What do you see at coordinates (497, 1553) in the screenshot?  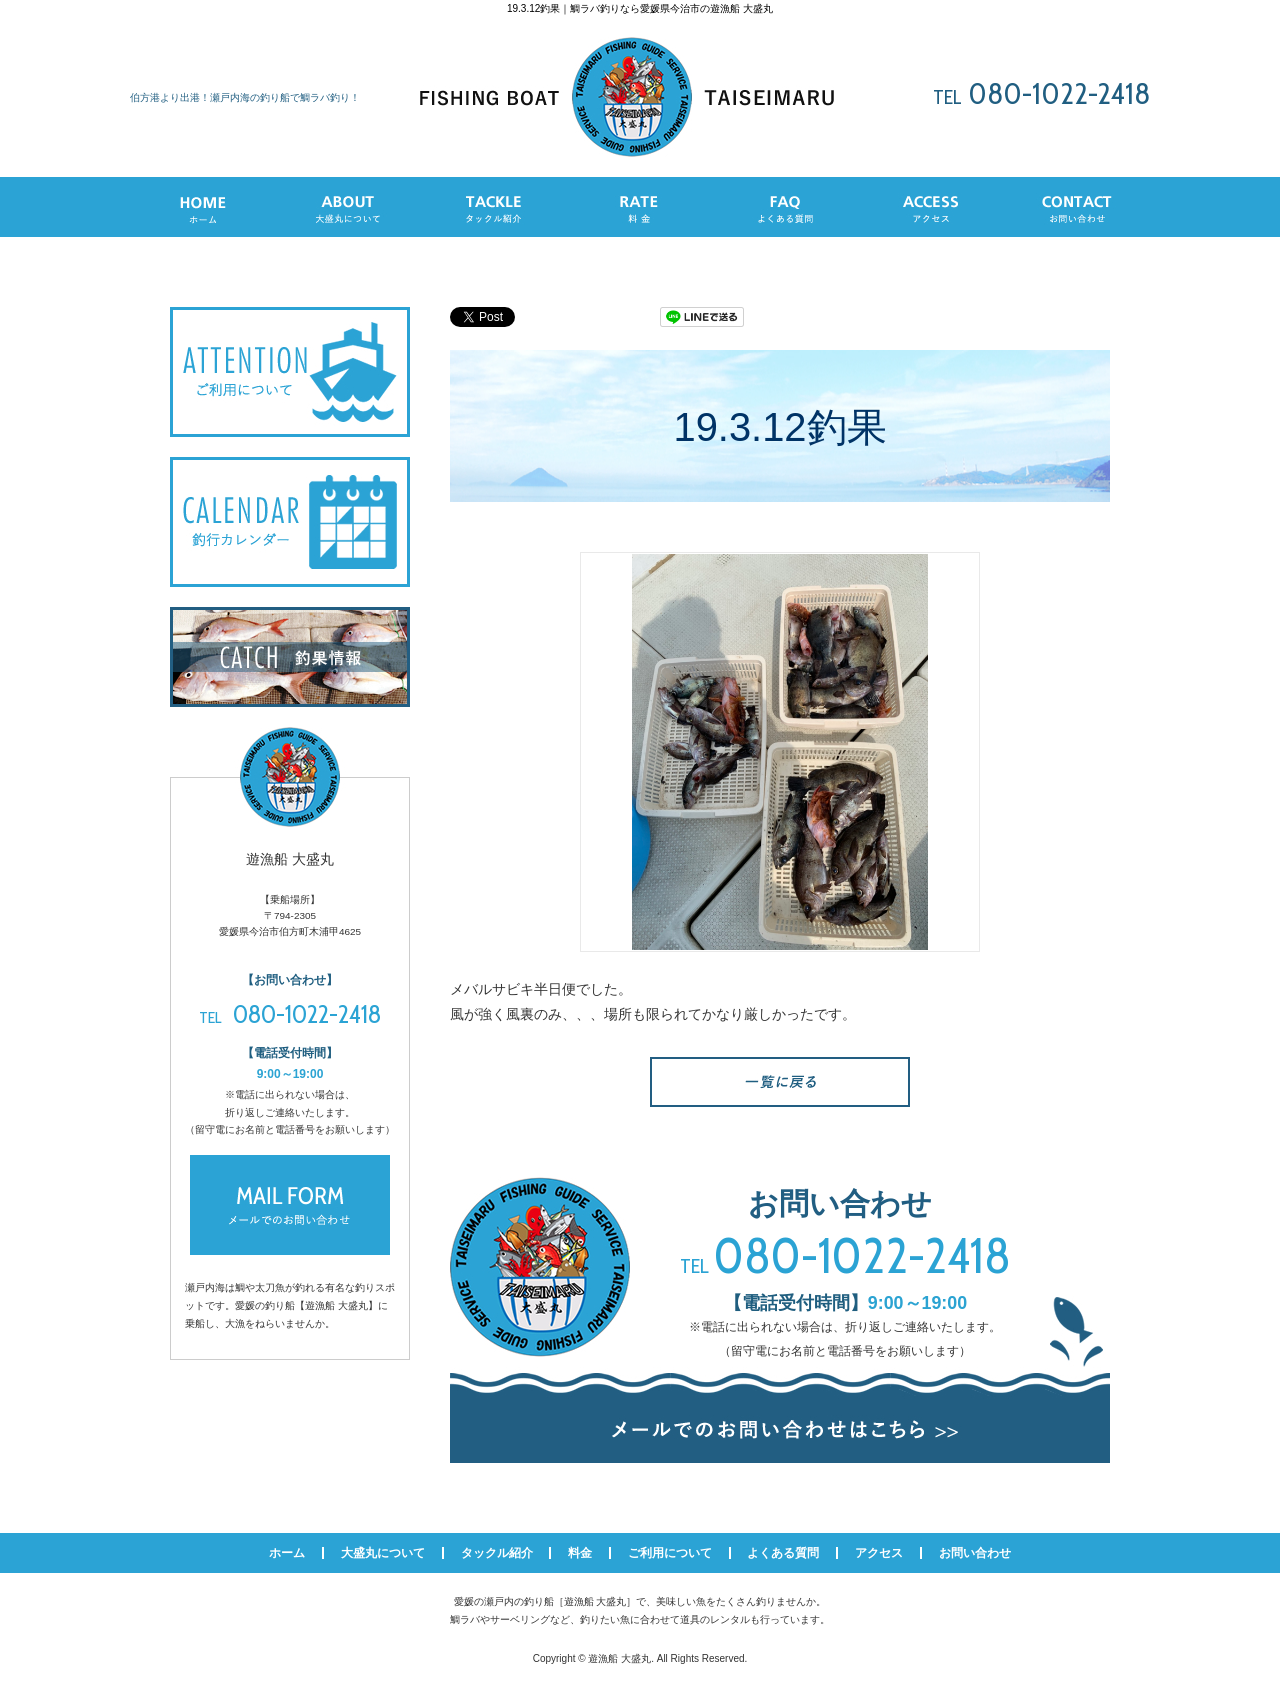 I see `タックル紹介` at bounding box center [497, 1553].